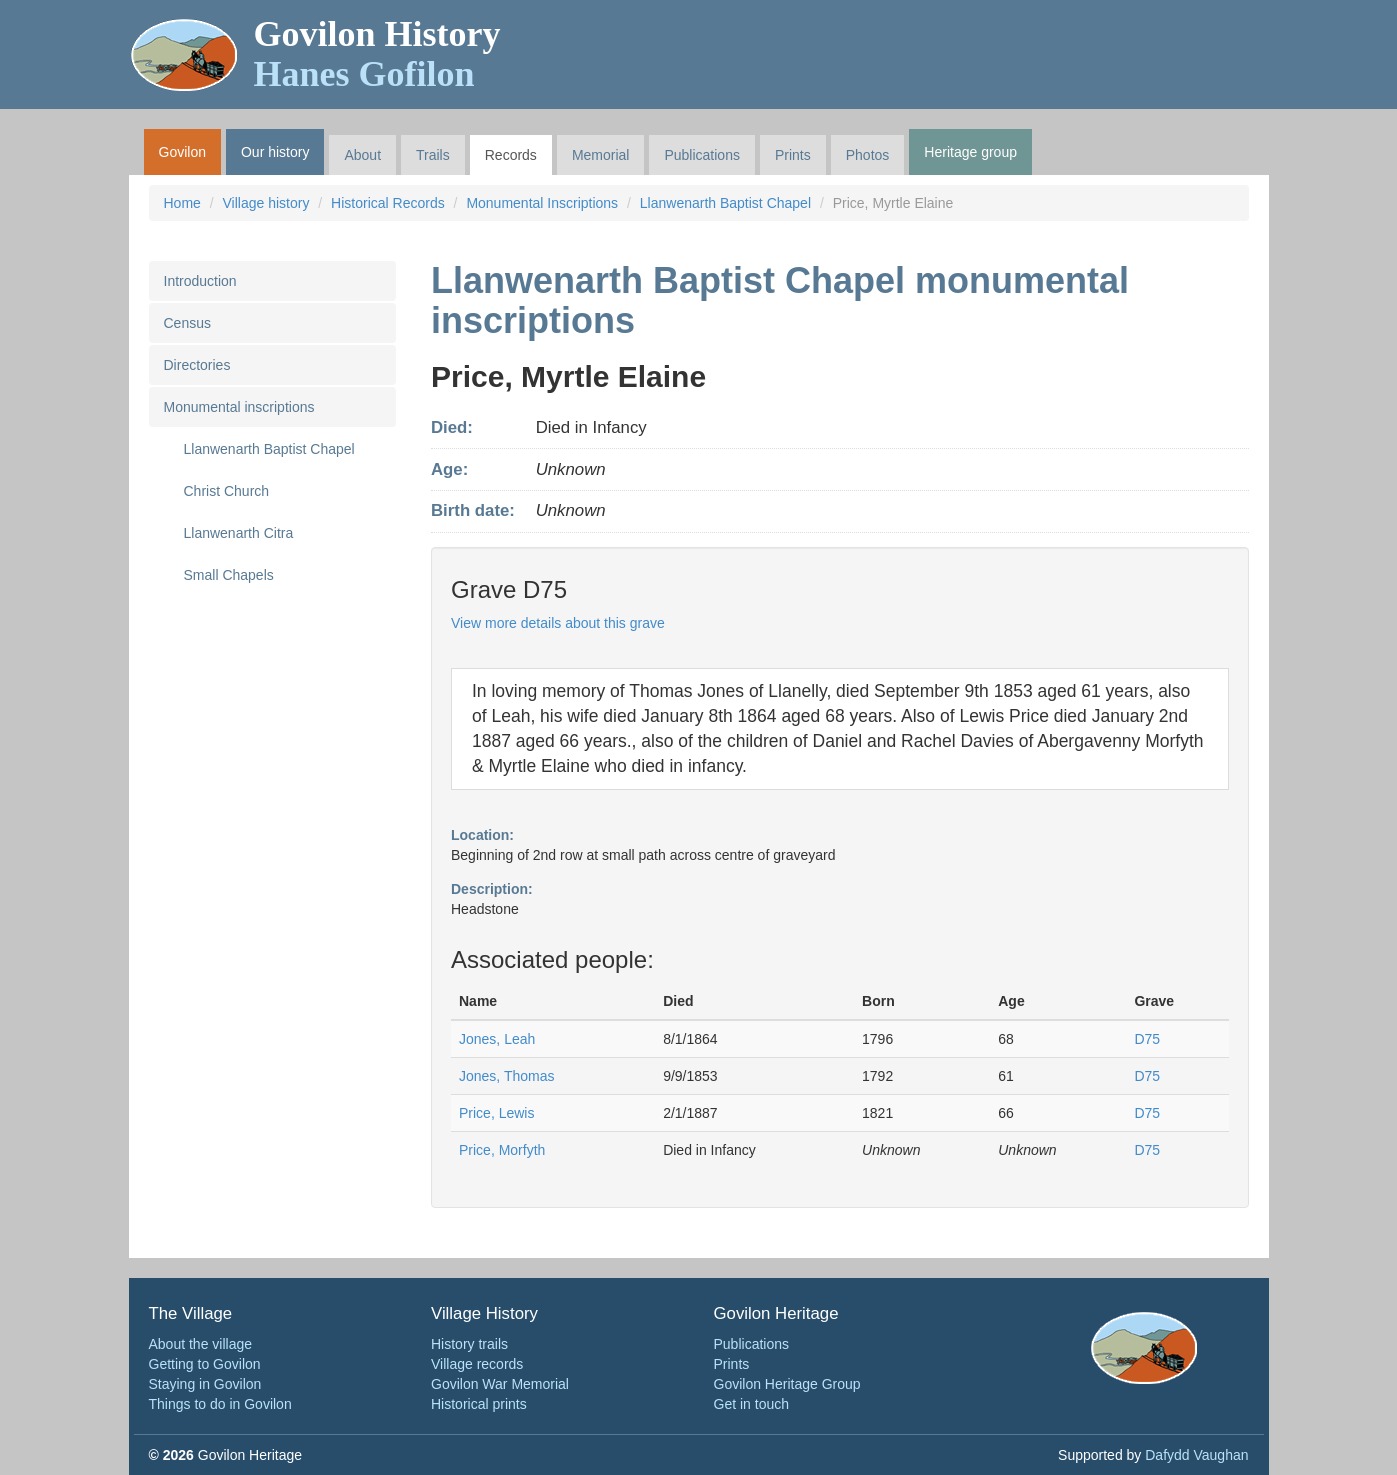  Describe the element at coordinates (182, 203) in the screenshot. I see `Home` at that location.